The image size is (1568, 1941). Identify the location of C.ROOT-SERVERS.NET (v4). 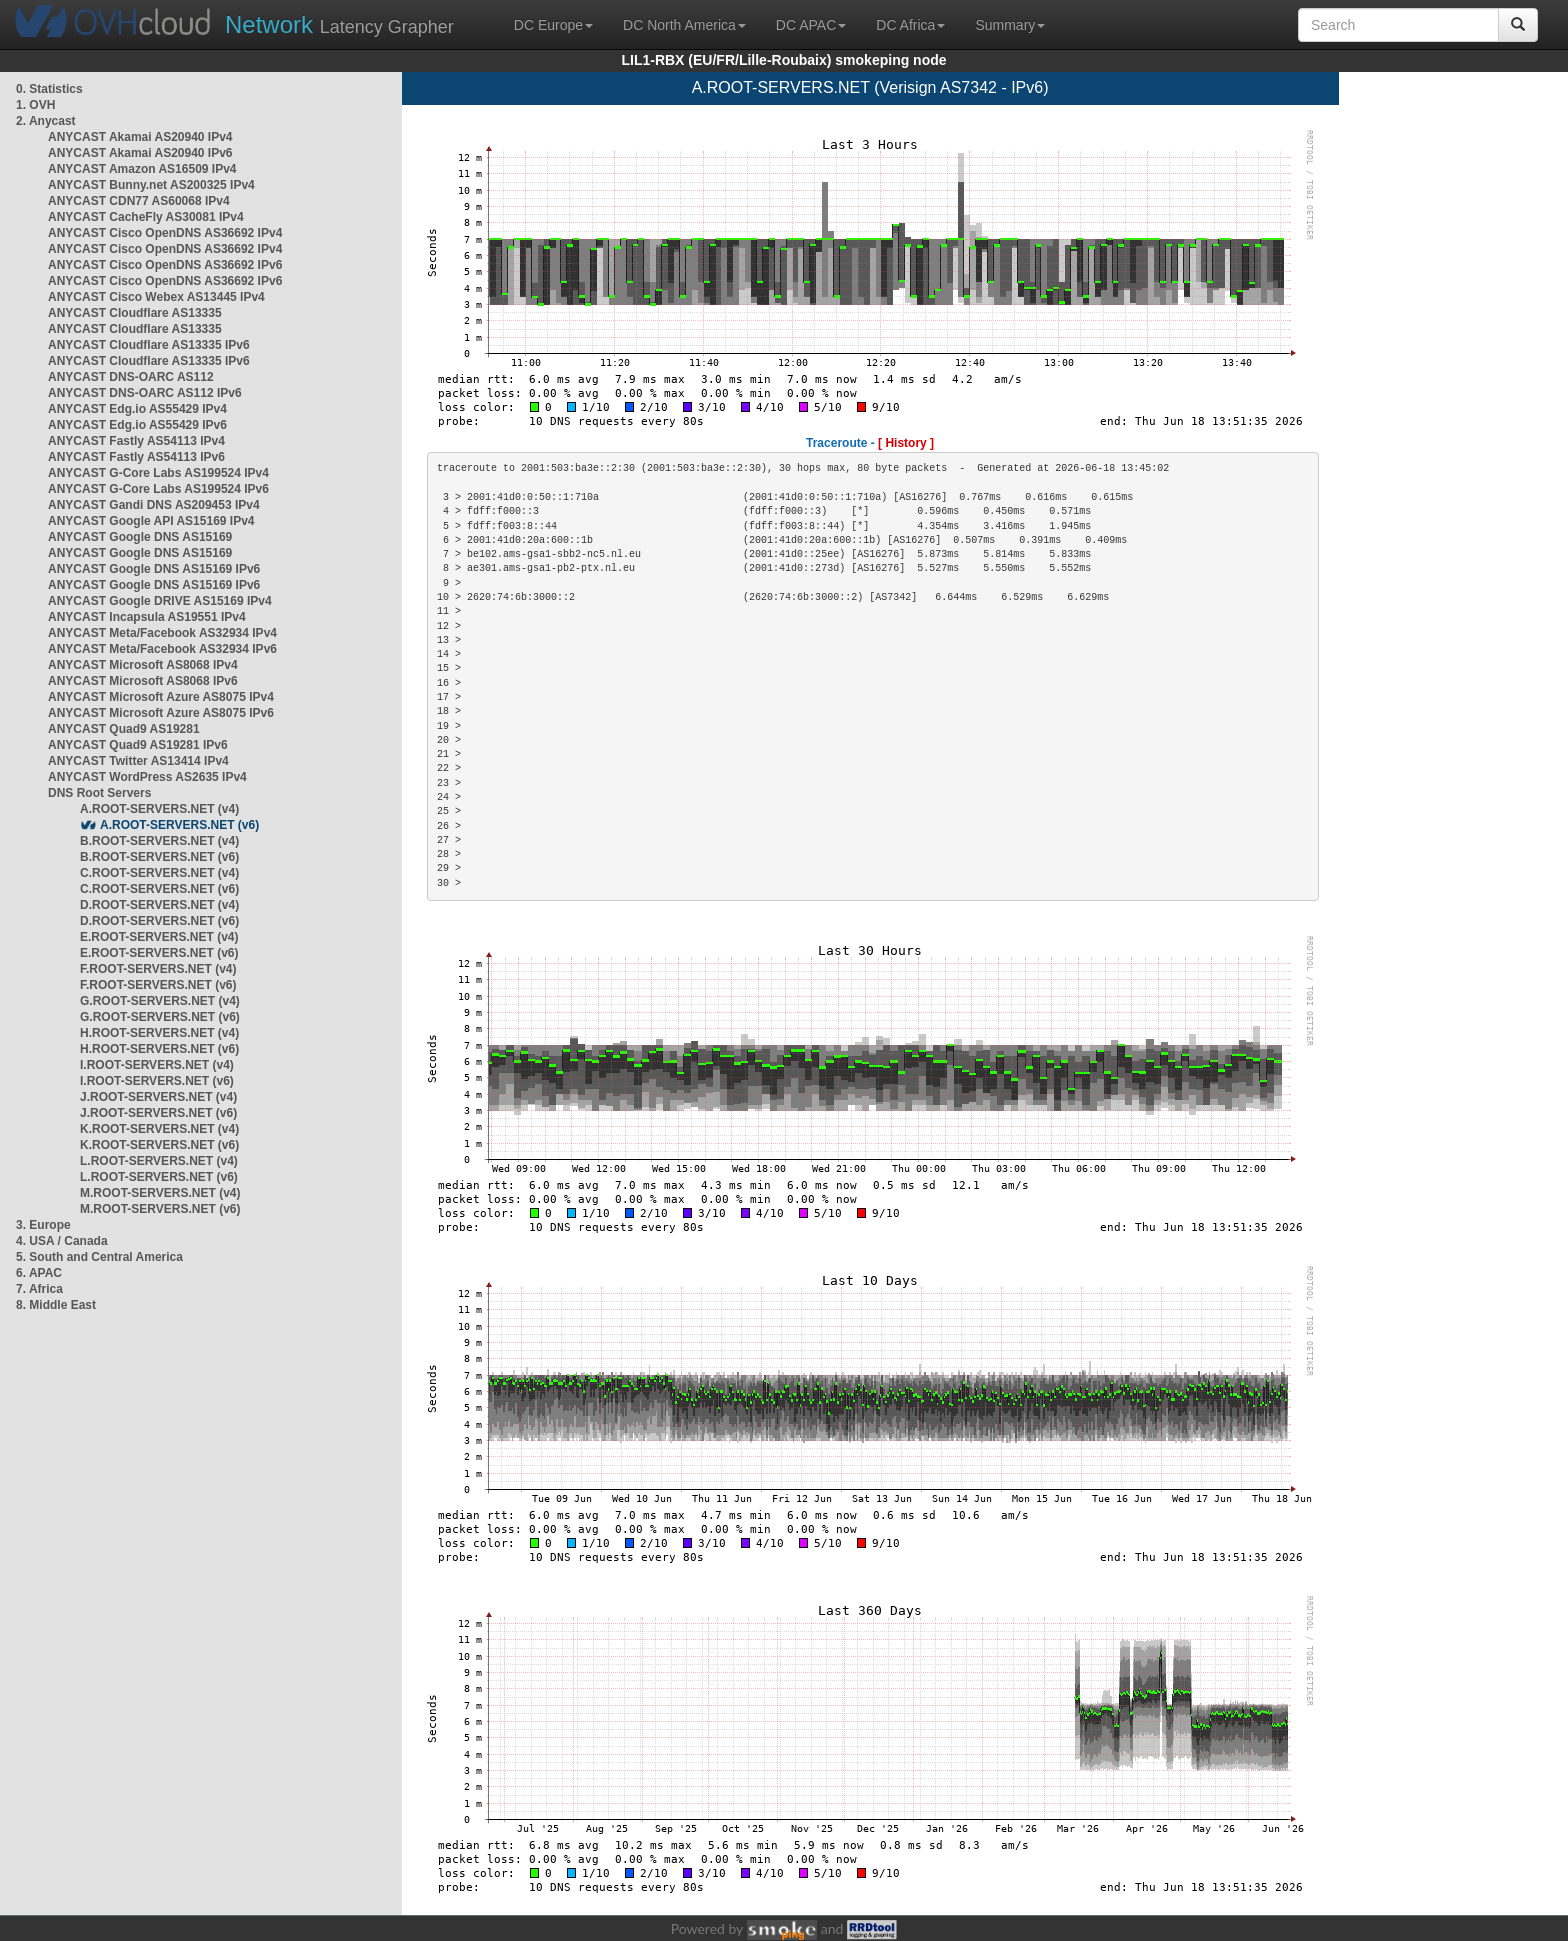
(159, 873).